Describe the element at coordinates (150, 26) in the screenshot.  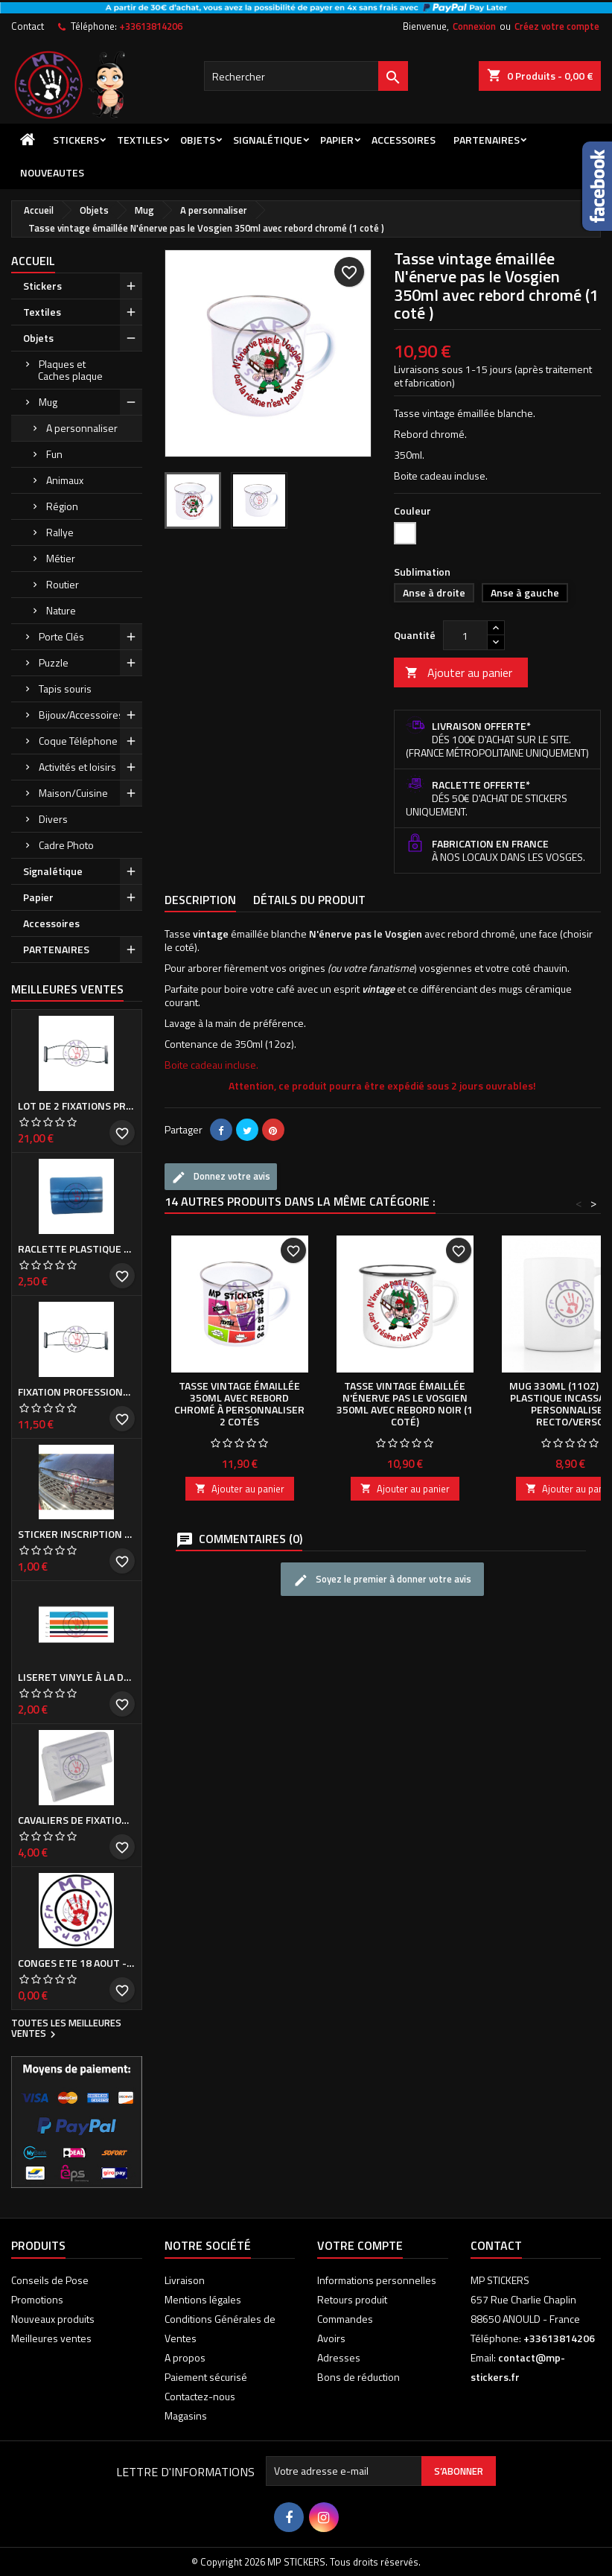
I see `+33613814206` at that location.